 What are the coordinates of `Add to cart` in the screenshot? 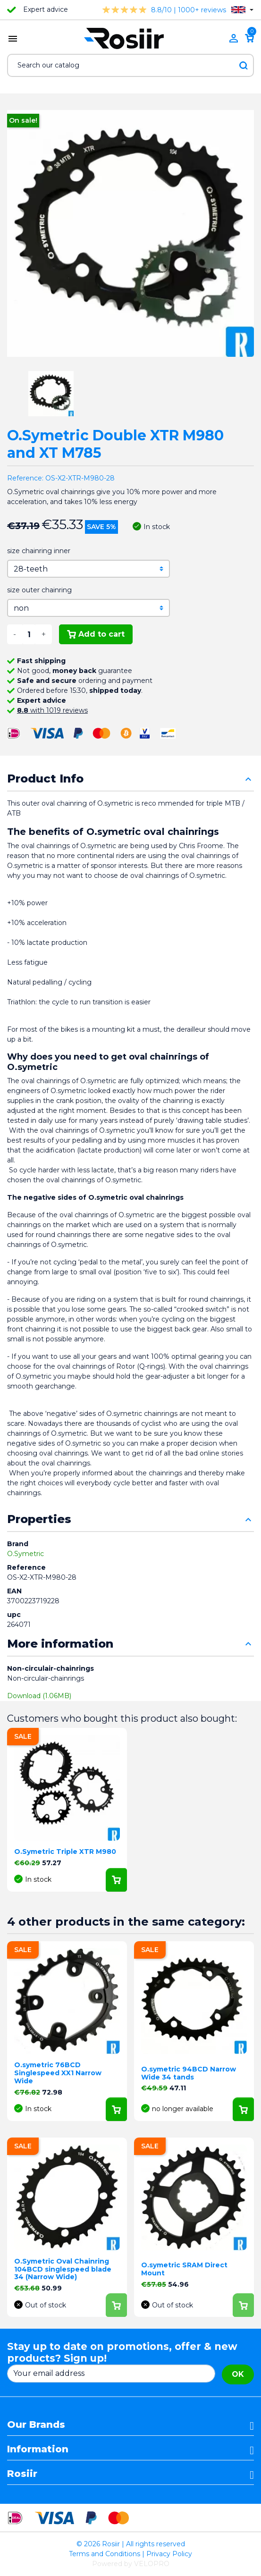 It's located at (96, 634).